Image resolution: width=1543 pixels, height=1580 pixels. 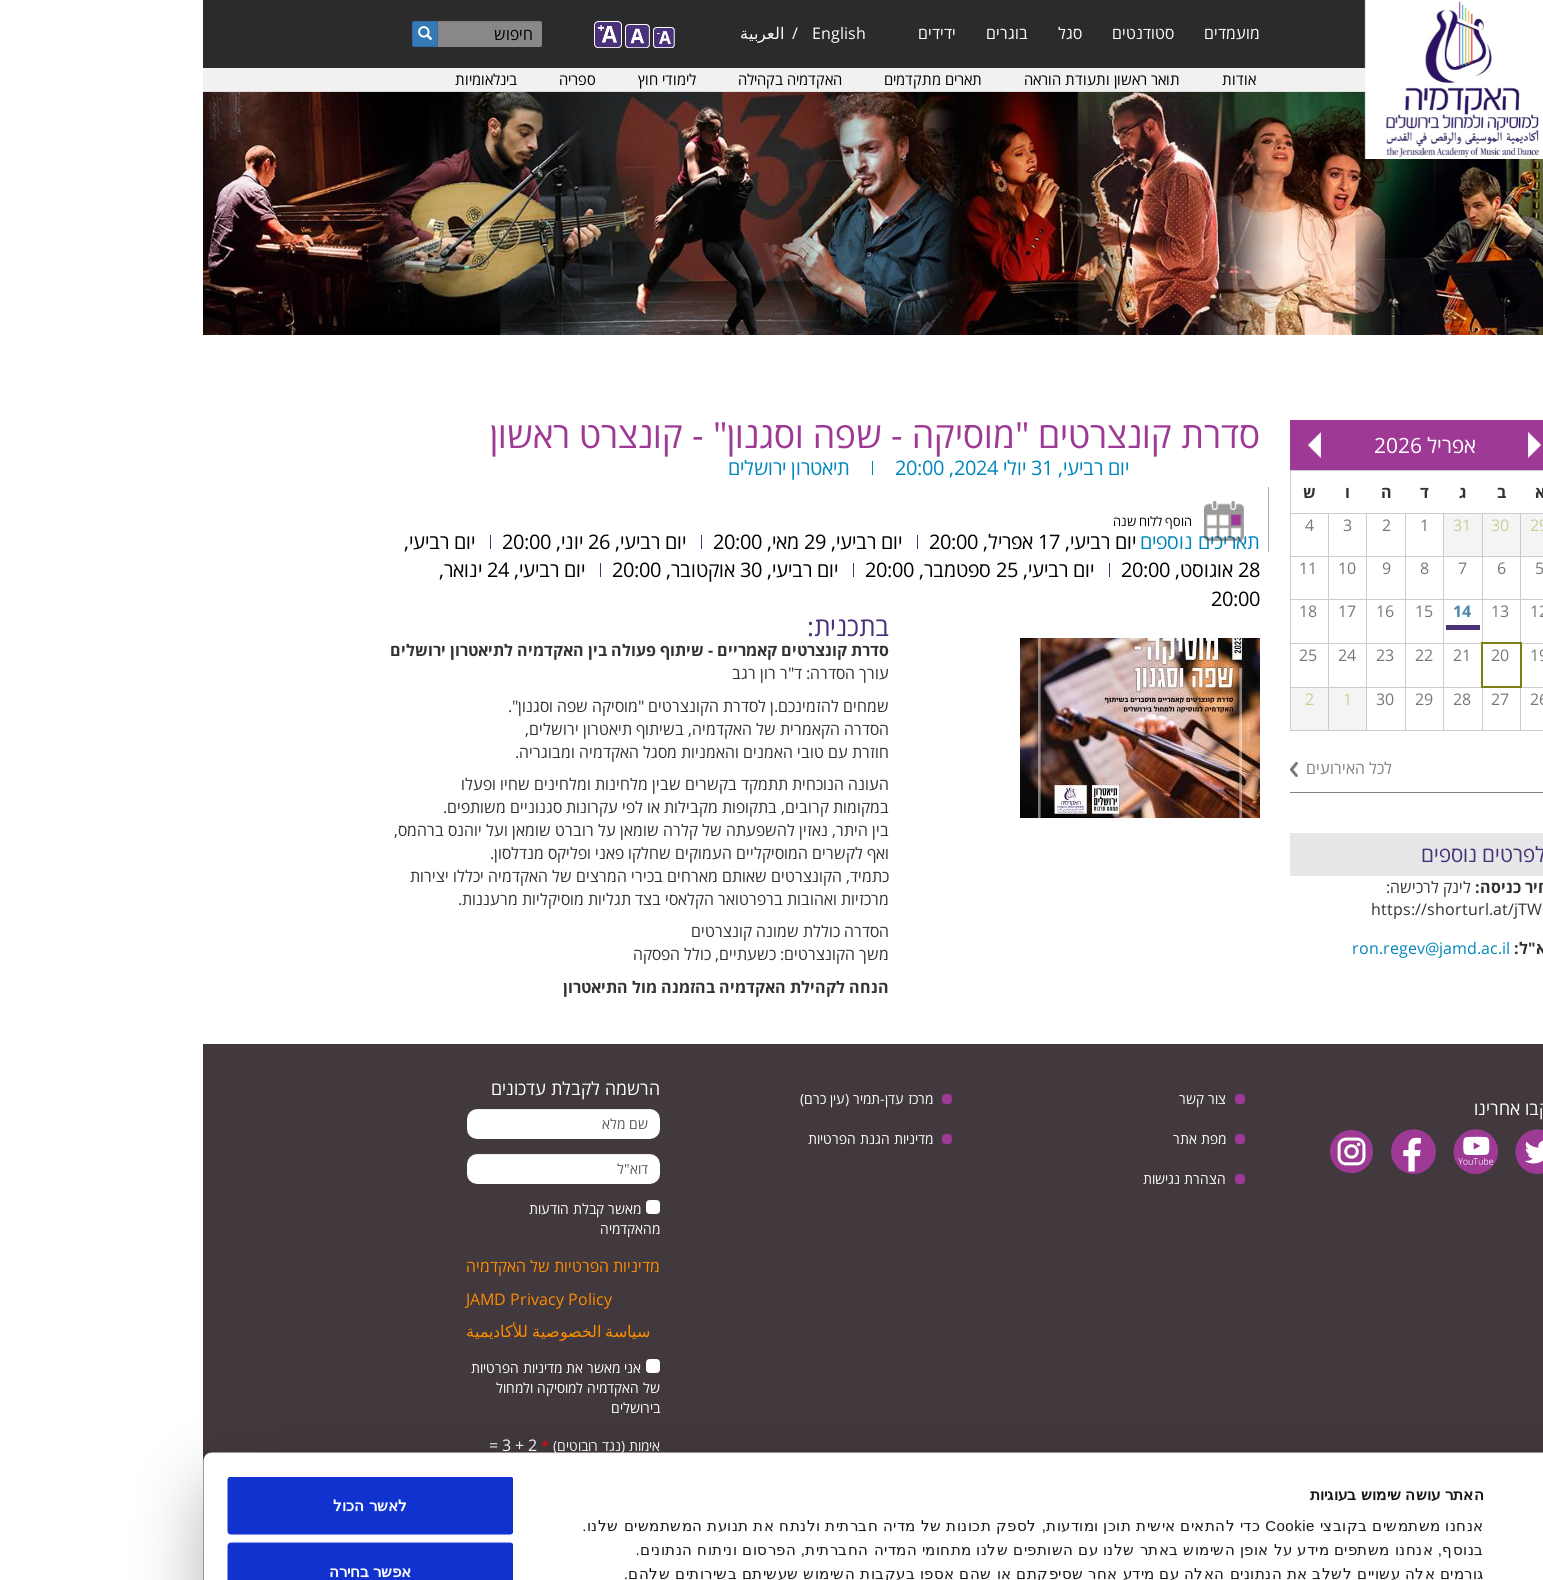 What do you see at coordinates (1148, 1151) in the screenshot?
I see `instagram` at bounding box center [1148, 1151].